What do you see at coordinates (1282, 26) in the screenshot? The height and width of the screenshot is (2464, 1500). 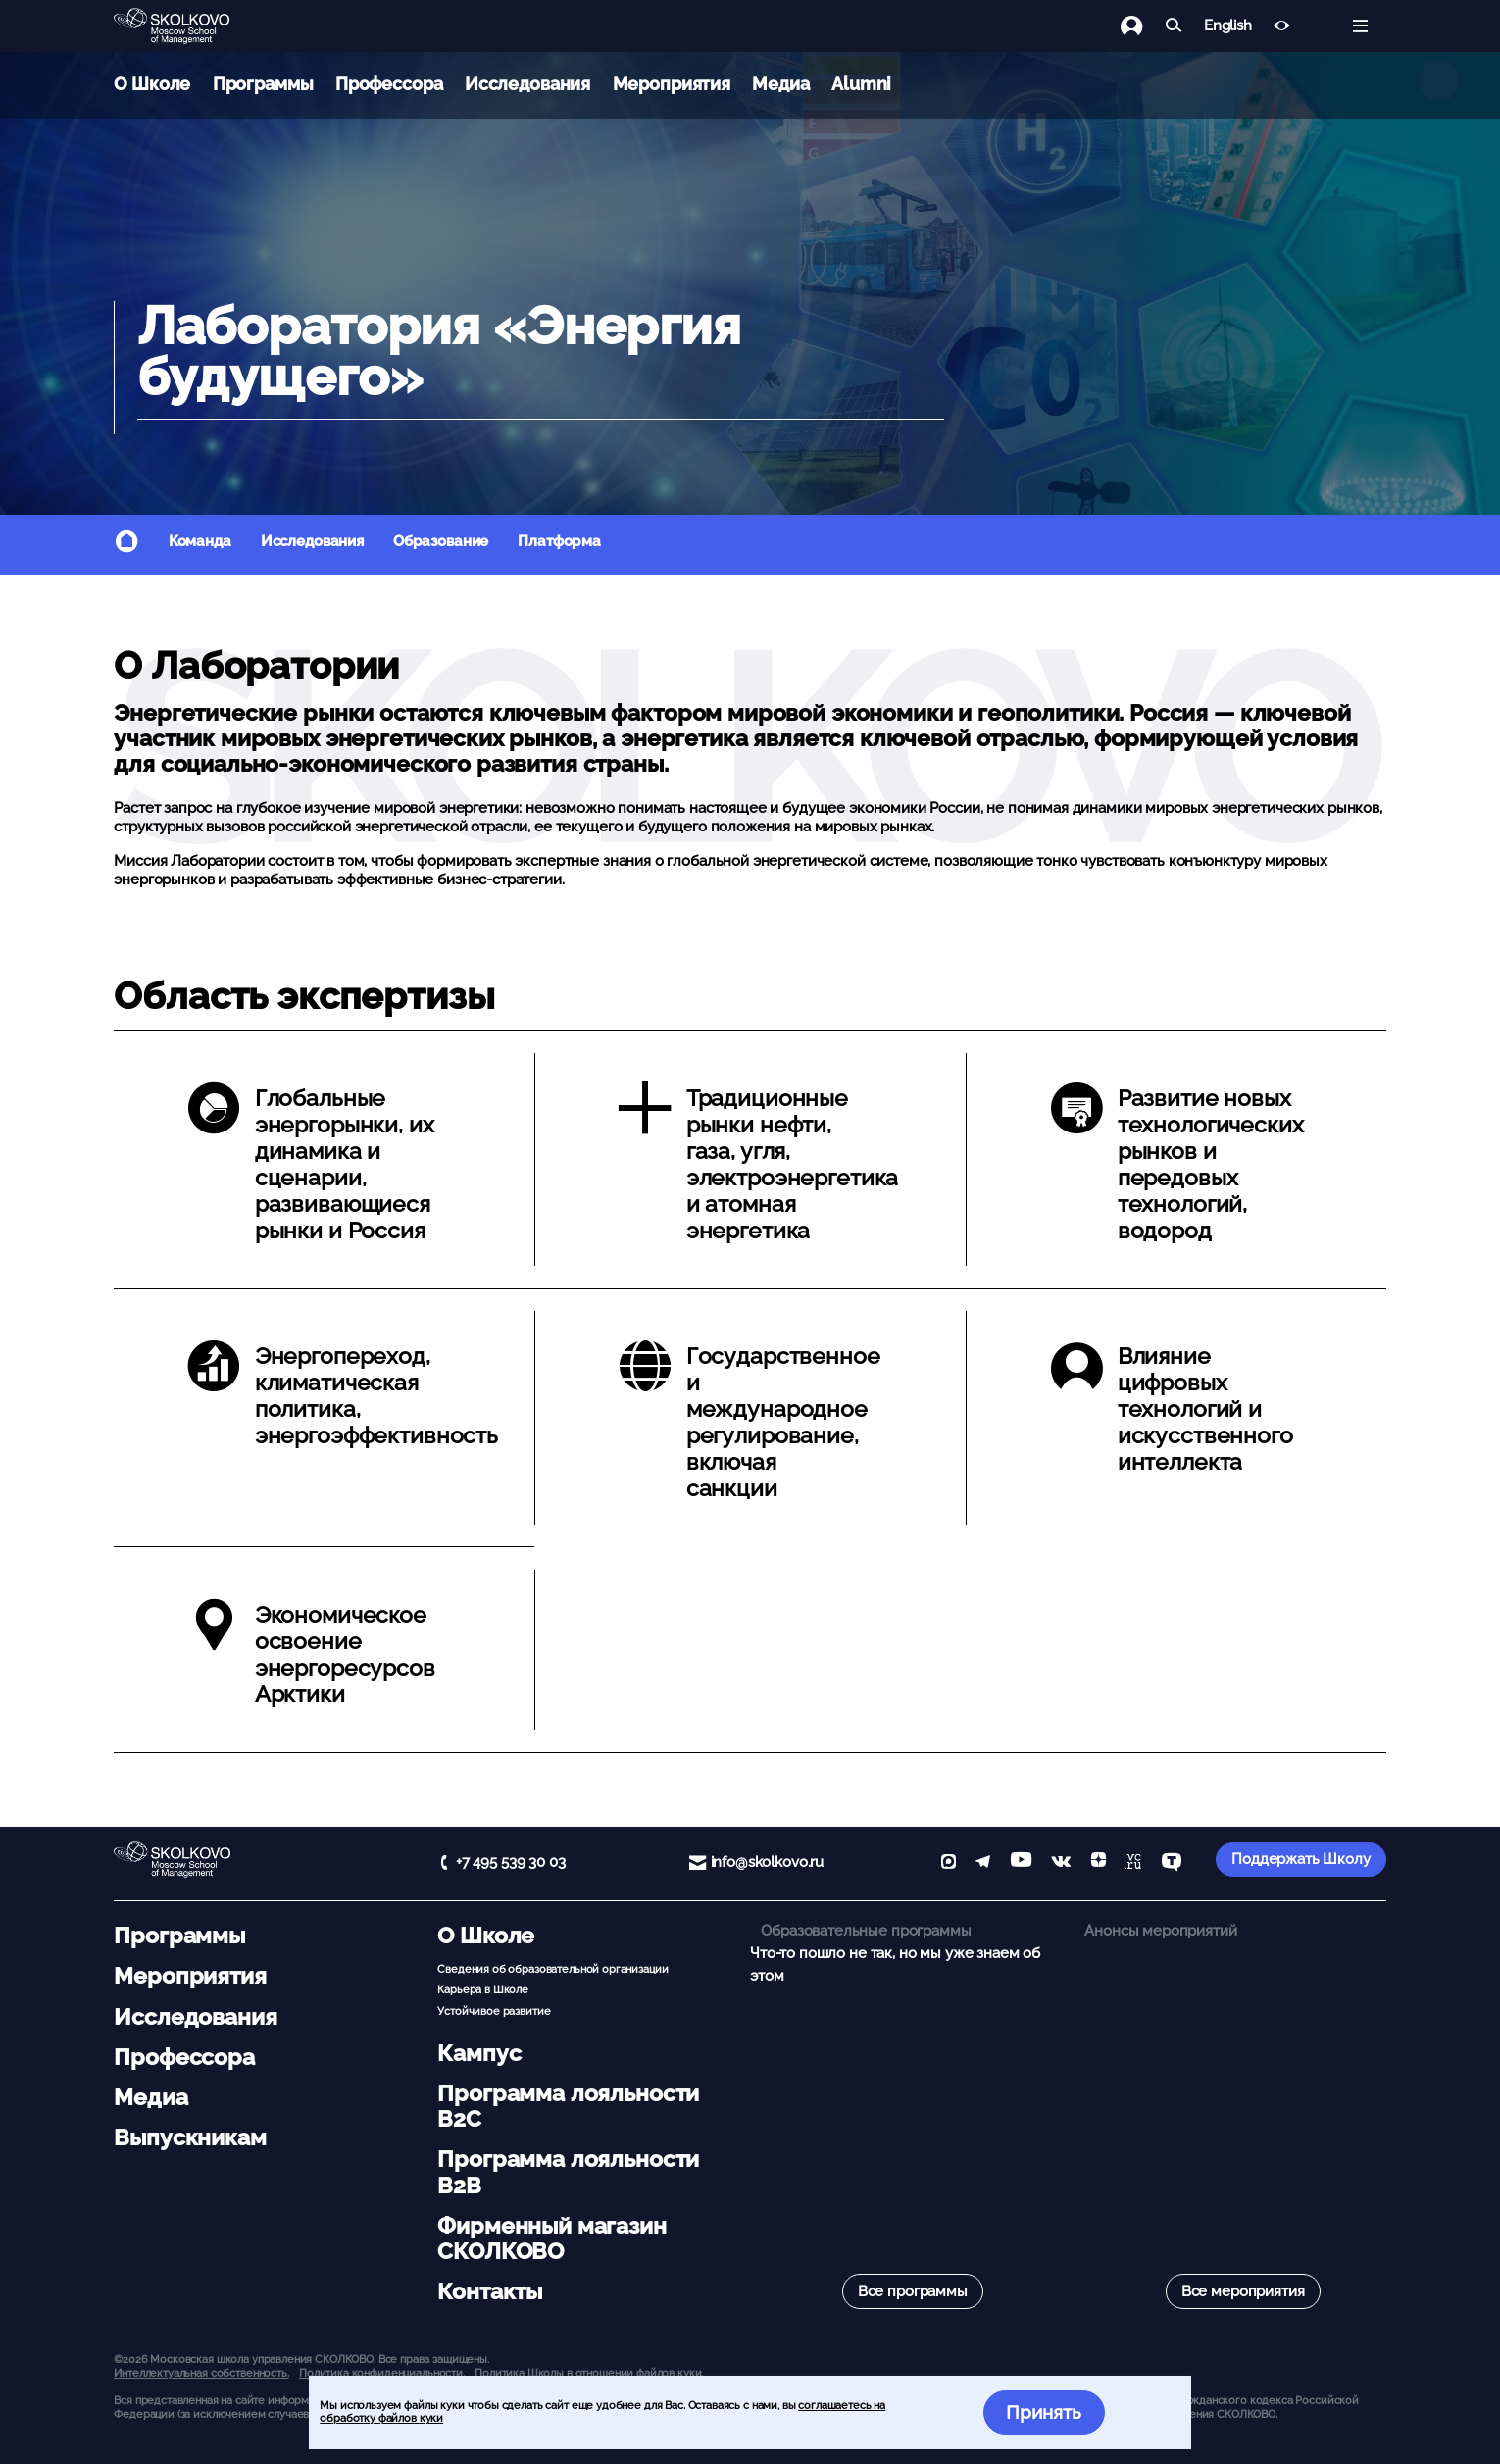 I see `[Версия для слабовидящих]` at bounding box center [1282, 26].